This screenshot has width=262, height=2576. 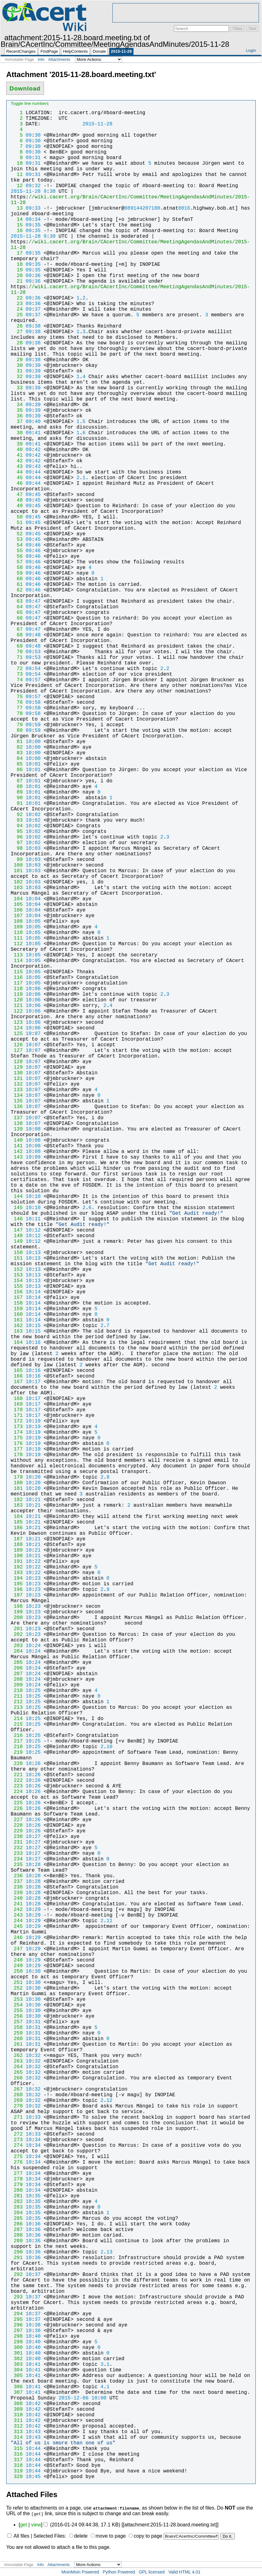 I want to click on 229, so click(x=16, y=1831).